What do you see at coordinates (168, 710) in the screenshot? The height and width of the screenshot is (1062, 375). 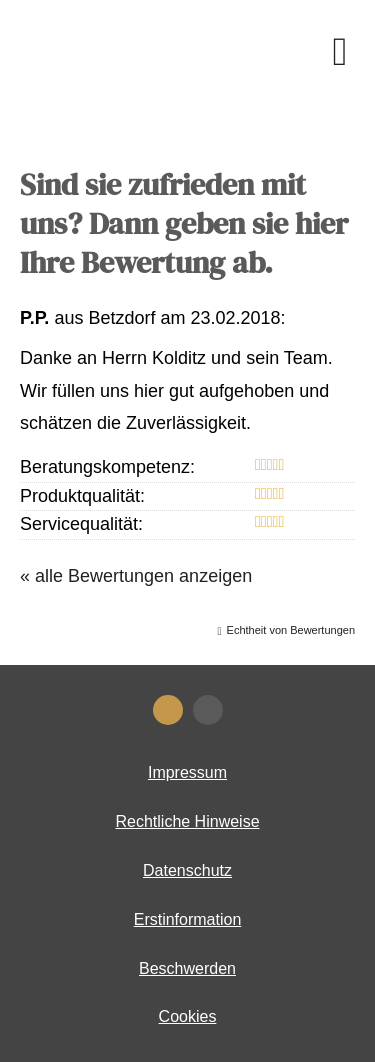 I see `[KennstDuEinen-Bewertungen (&ouml;ffnet in einem neuen Tab)]` at bounding box center [168, 710].